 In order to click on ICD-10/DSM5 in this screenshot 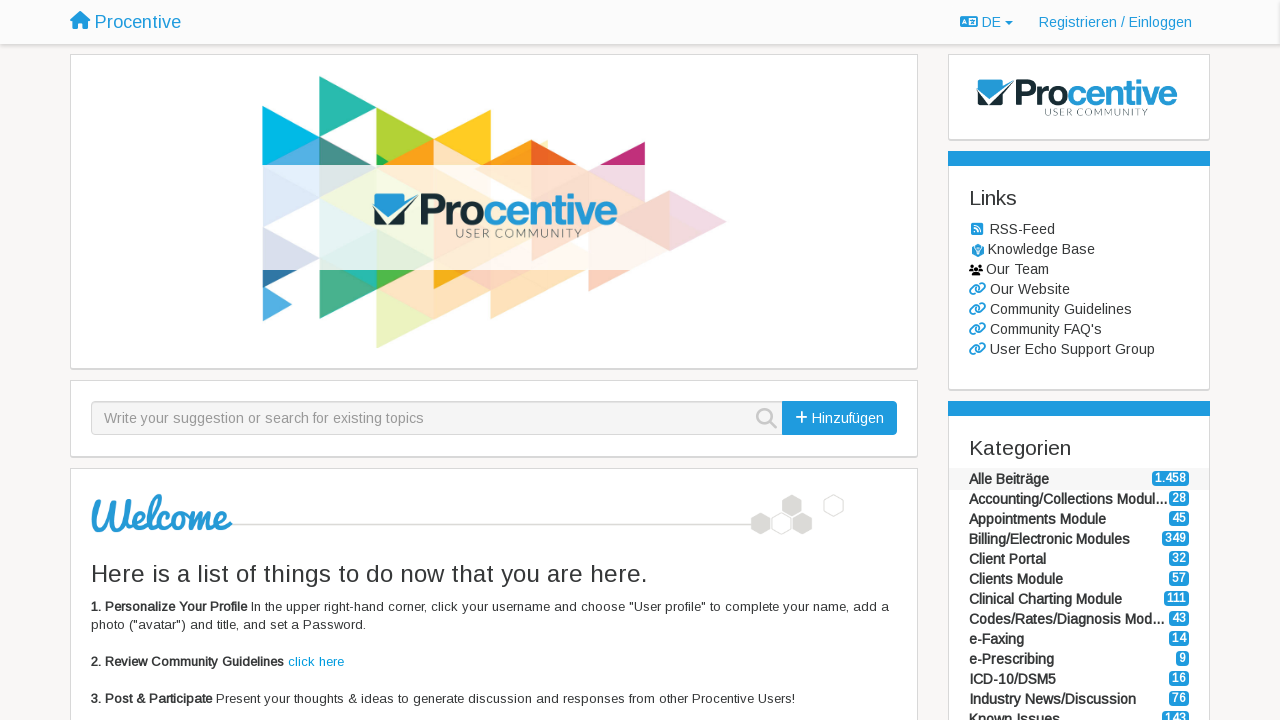, I will do `click(1012, 679)`.